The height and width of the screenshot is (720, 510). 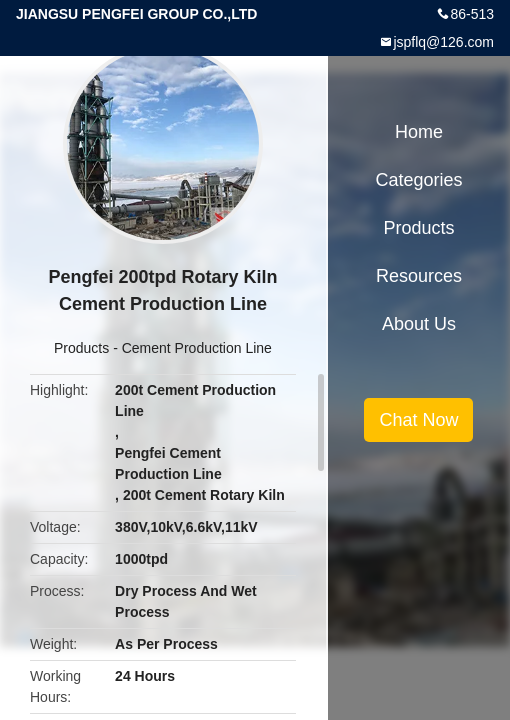 What do you see at coordinates (419, 324) in the screenshot?
I see `About Us` at bounding box center [419, 324].